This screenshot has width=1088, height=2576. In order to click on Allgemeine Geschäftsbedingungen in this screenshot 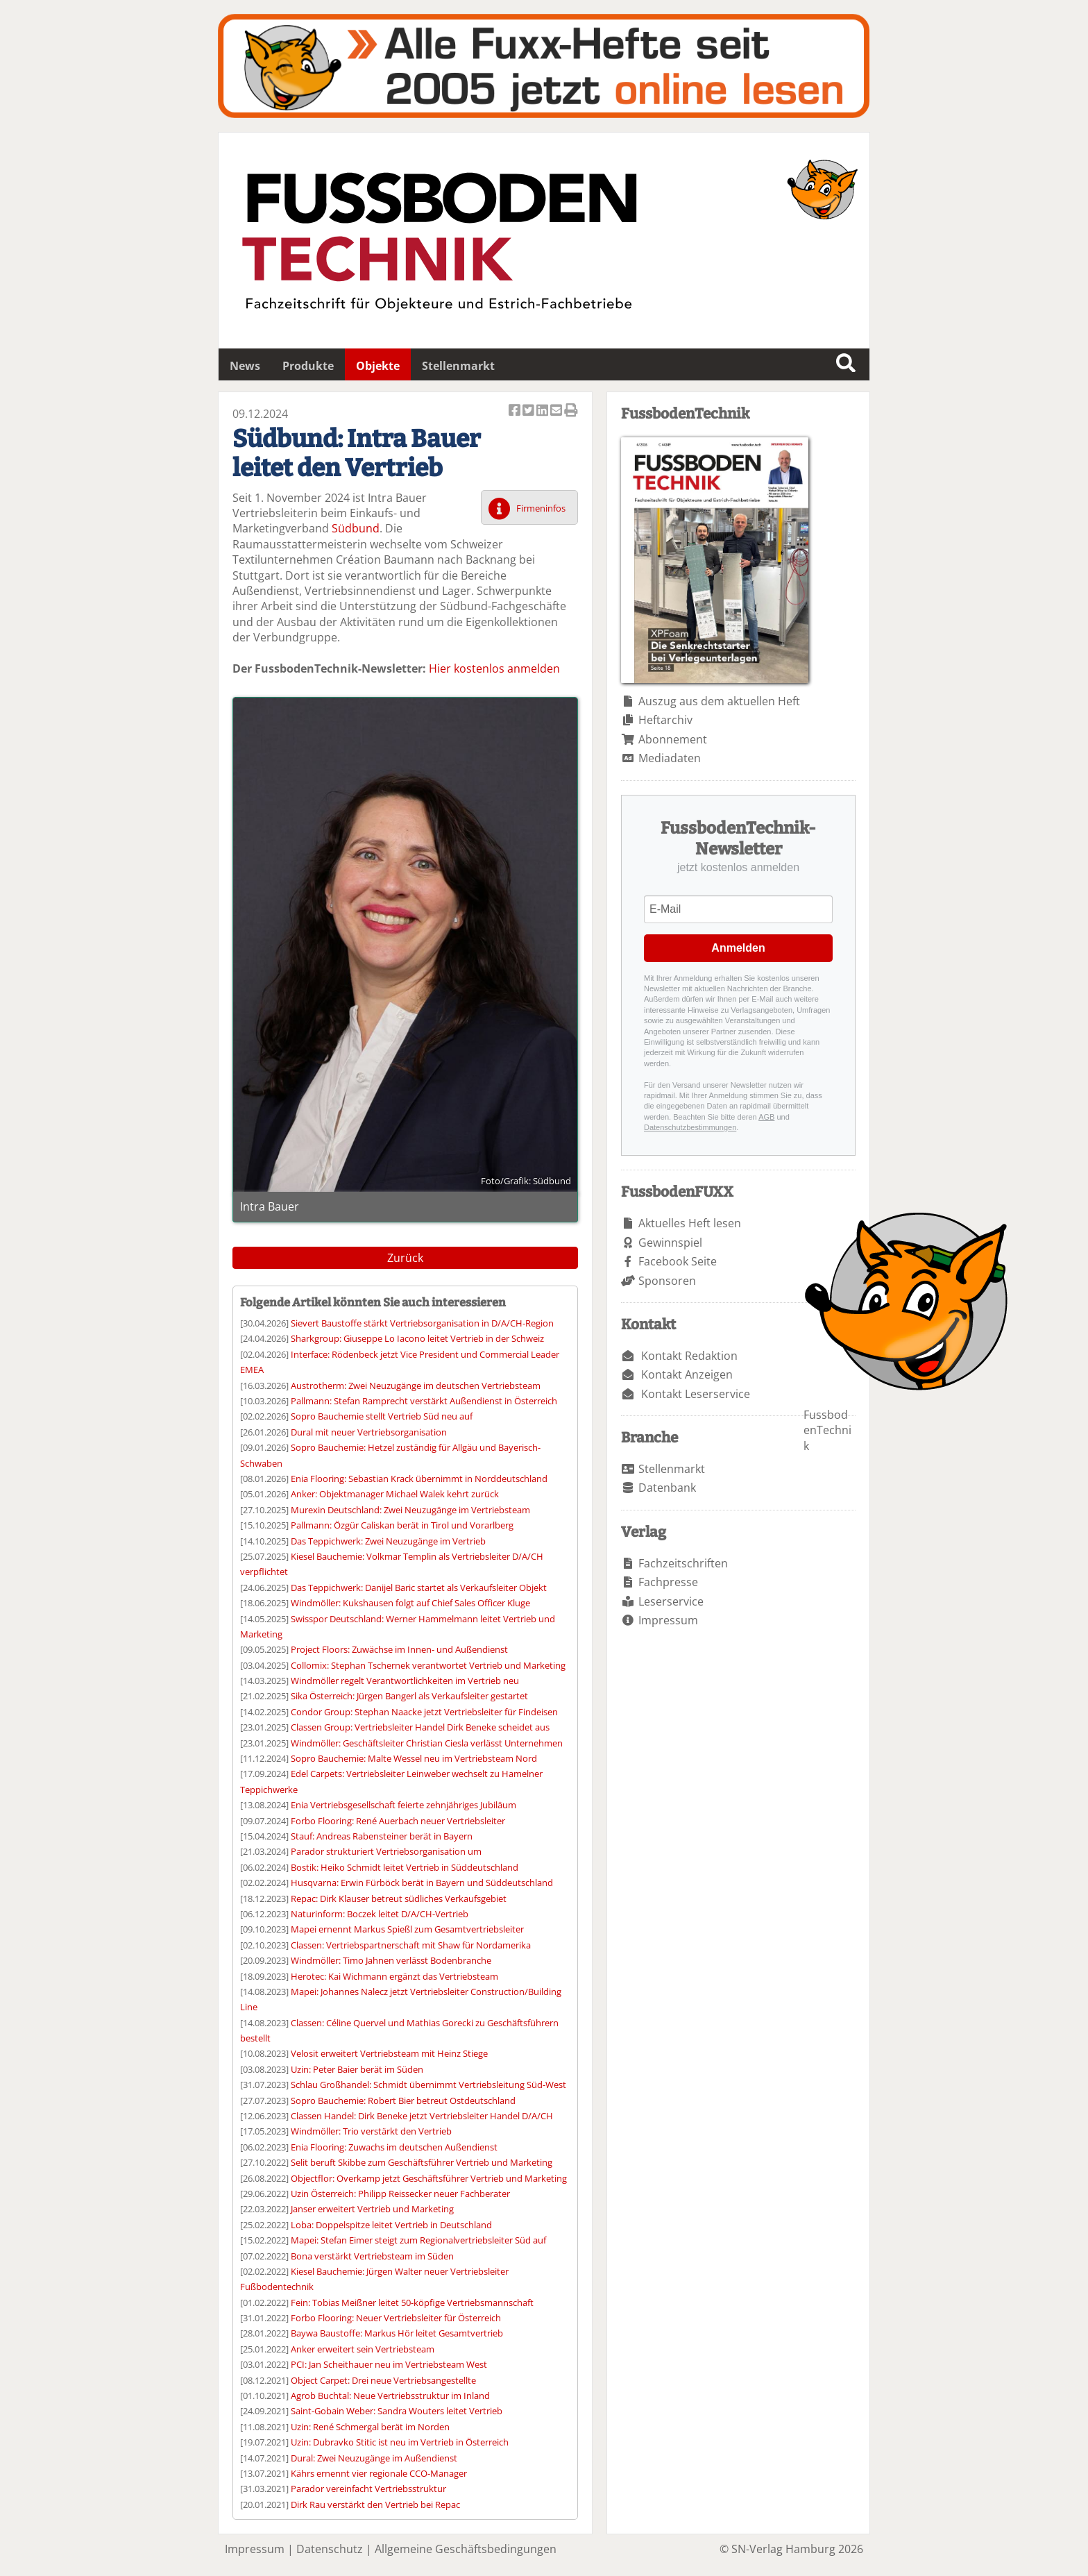, I will do `click(465, 2549)`.